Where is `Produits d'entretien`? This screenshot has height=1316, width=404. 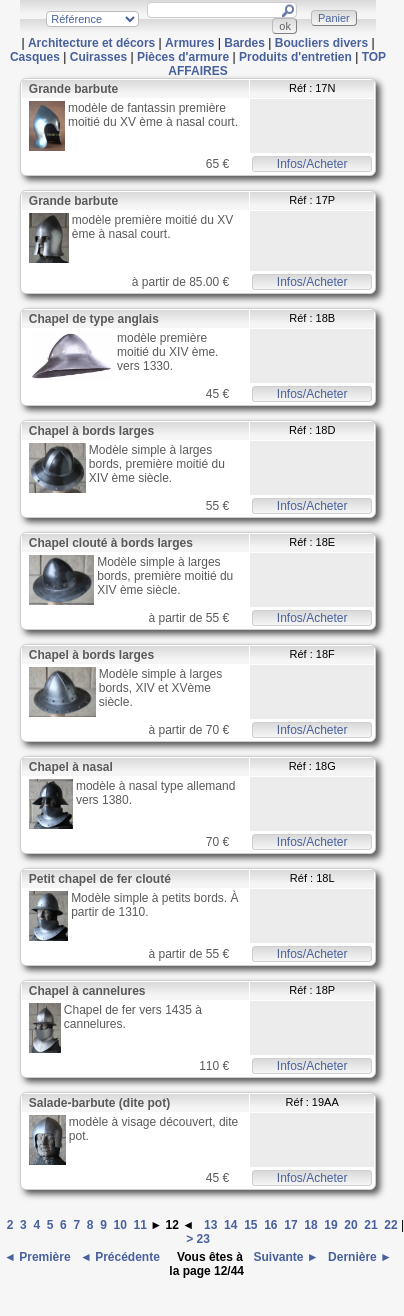 Produits d'entretien is located at coordinates (295, 57).